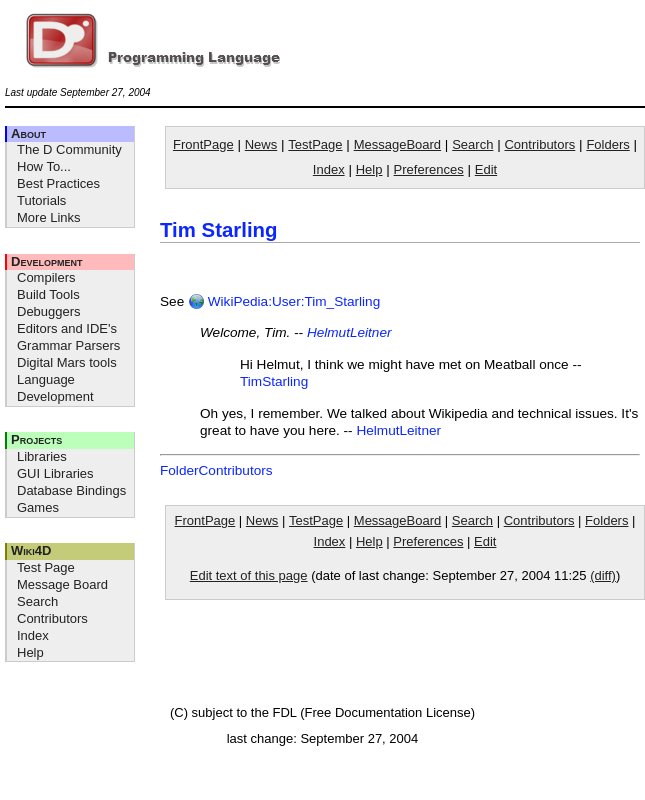 This screenshot has width=645, height=800. Describe the element at coordinates (28, 133) in the screenshot. I see `About` at that location.